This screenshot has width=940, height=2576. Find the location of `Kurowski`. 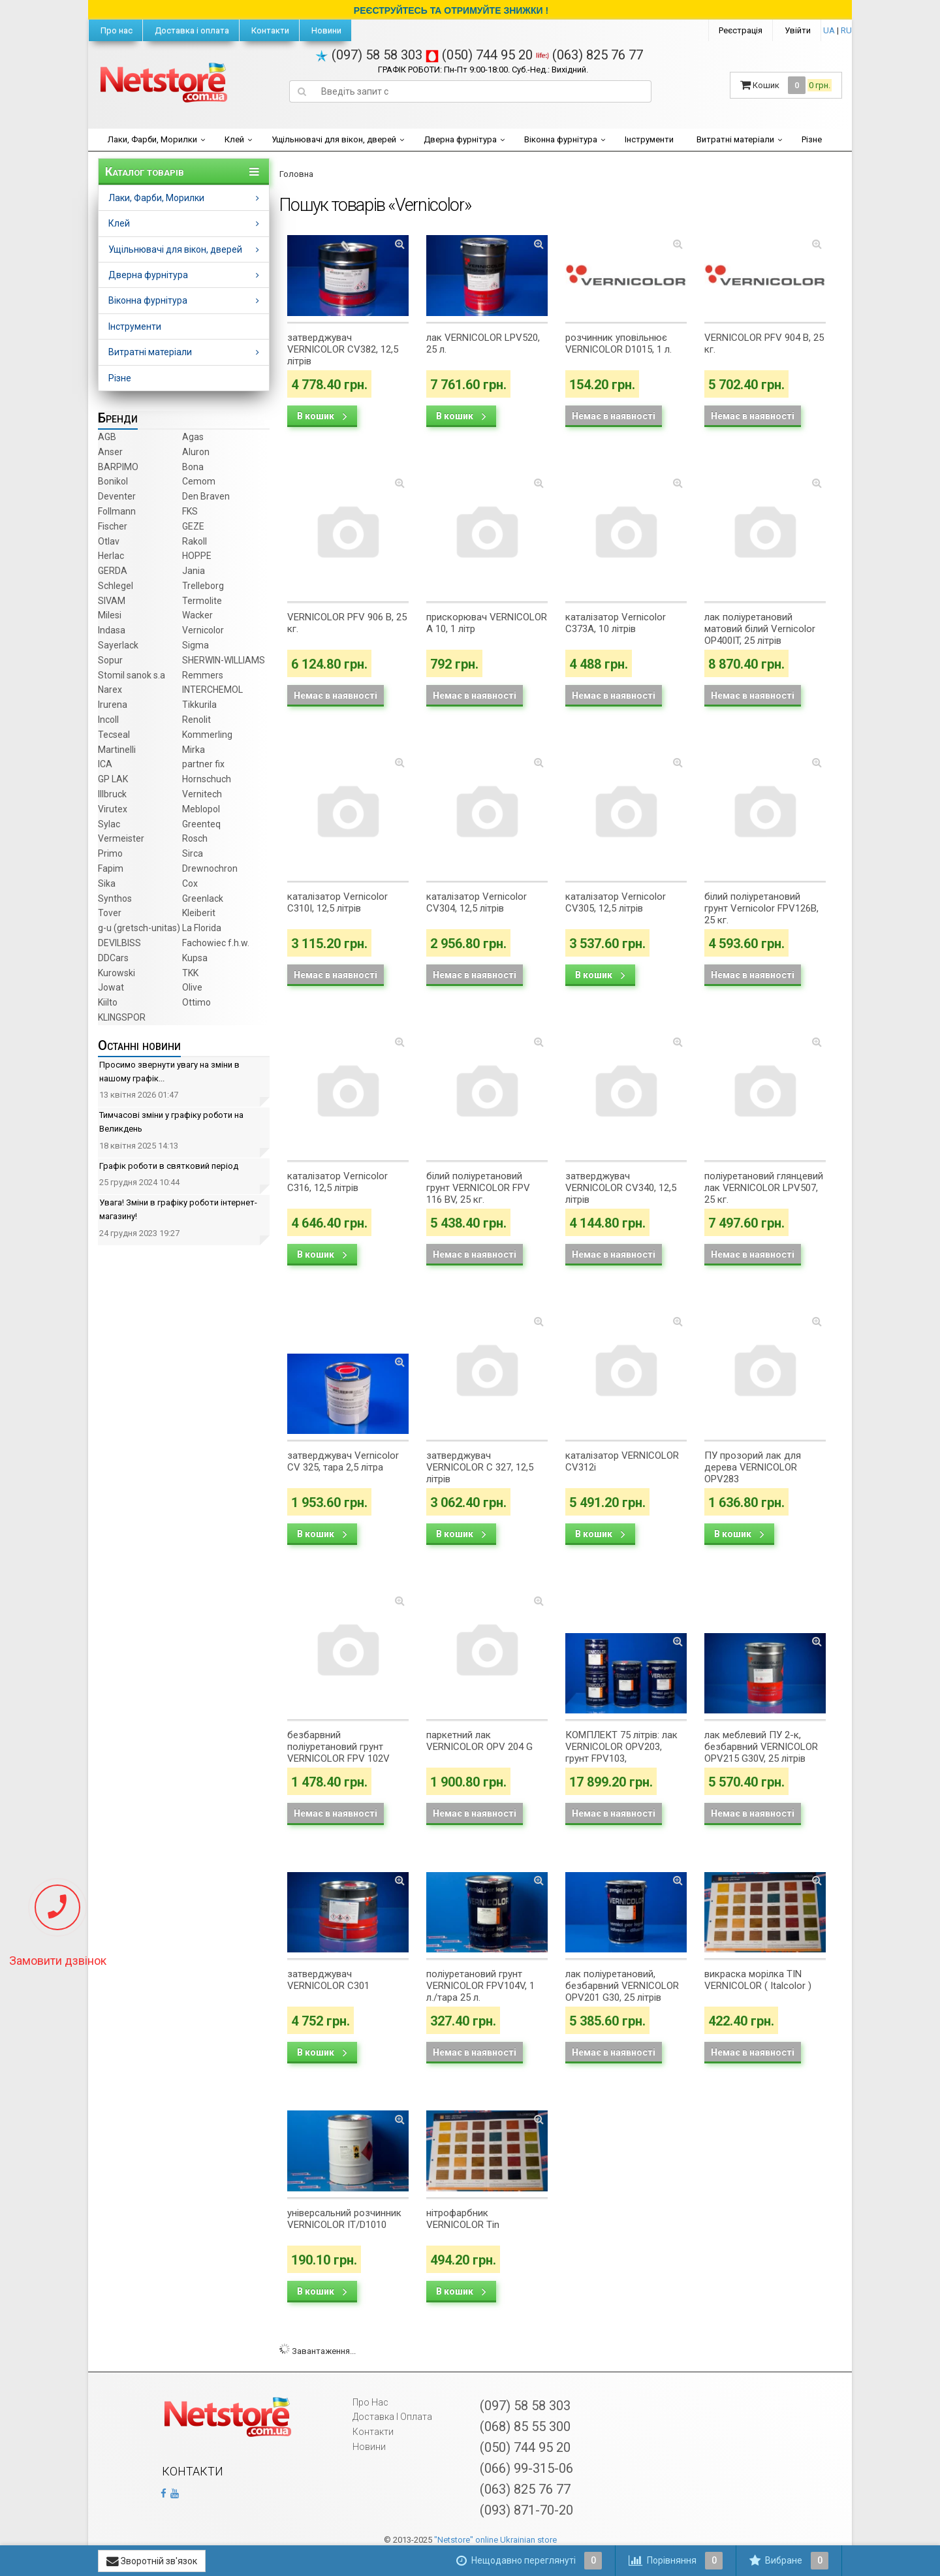

Kurowski is located at coordinates (116, 973).